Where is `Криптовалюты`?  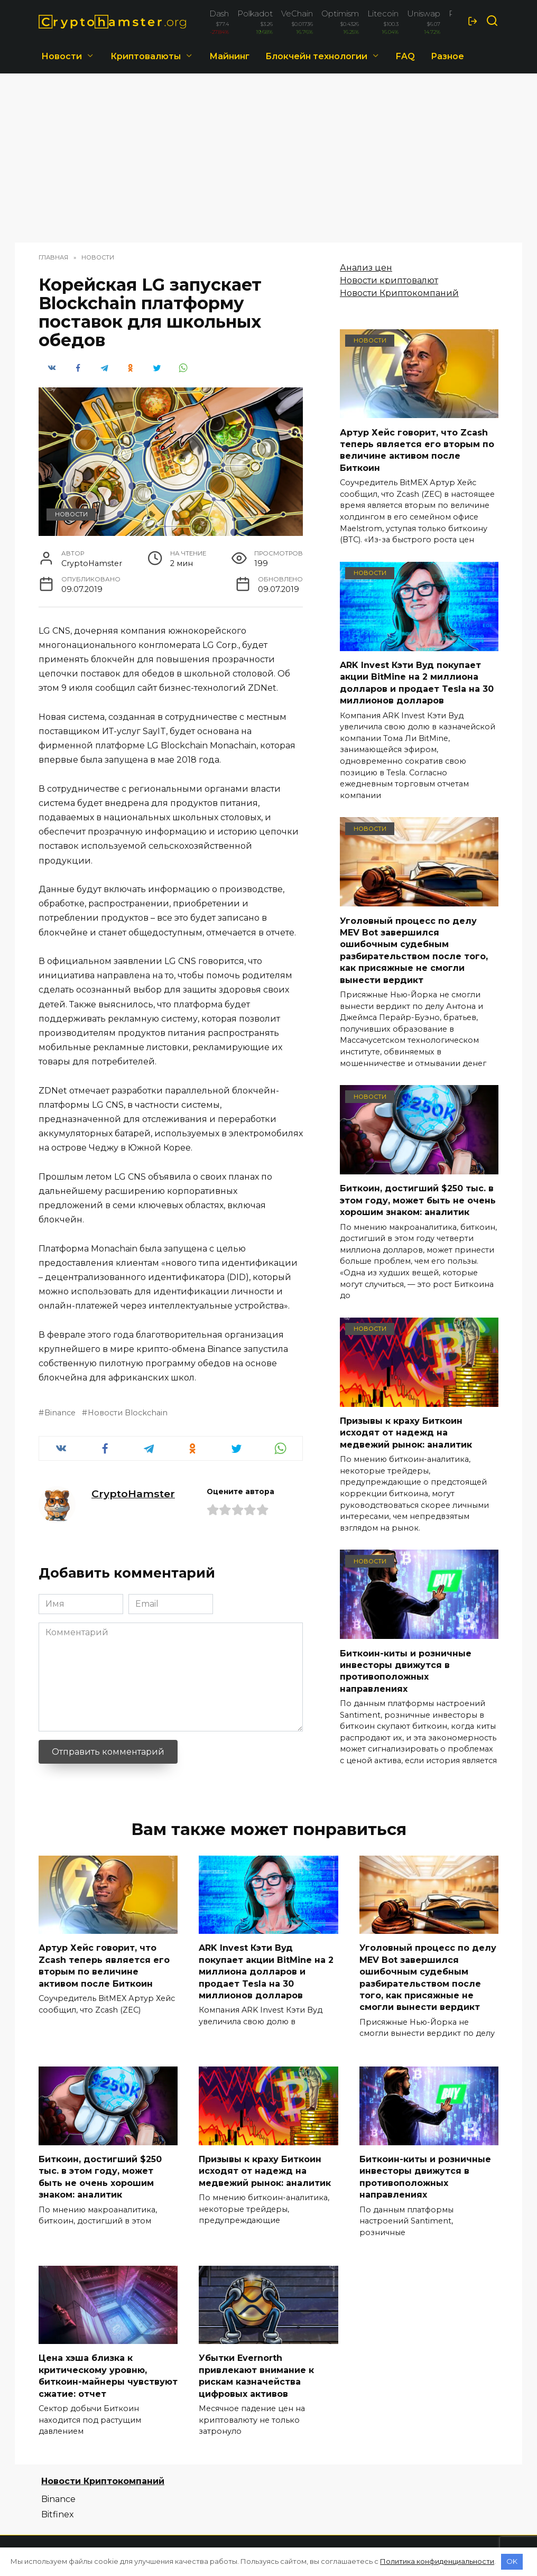
Криптовалюты is located at coordinates (145, 56).